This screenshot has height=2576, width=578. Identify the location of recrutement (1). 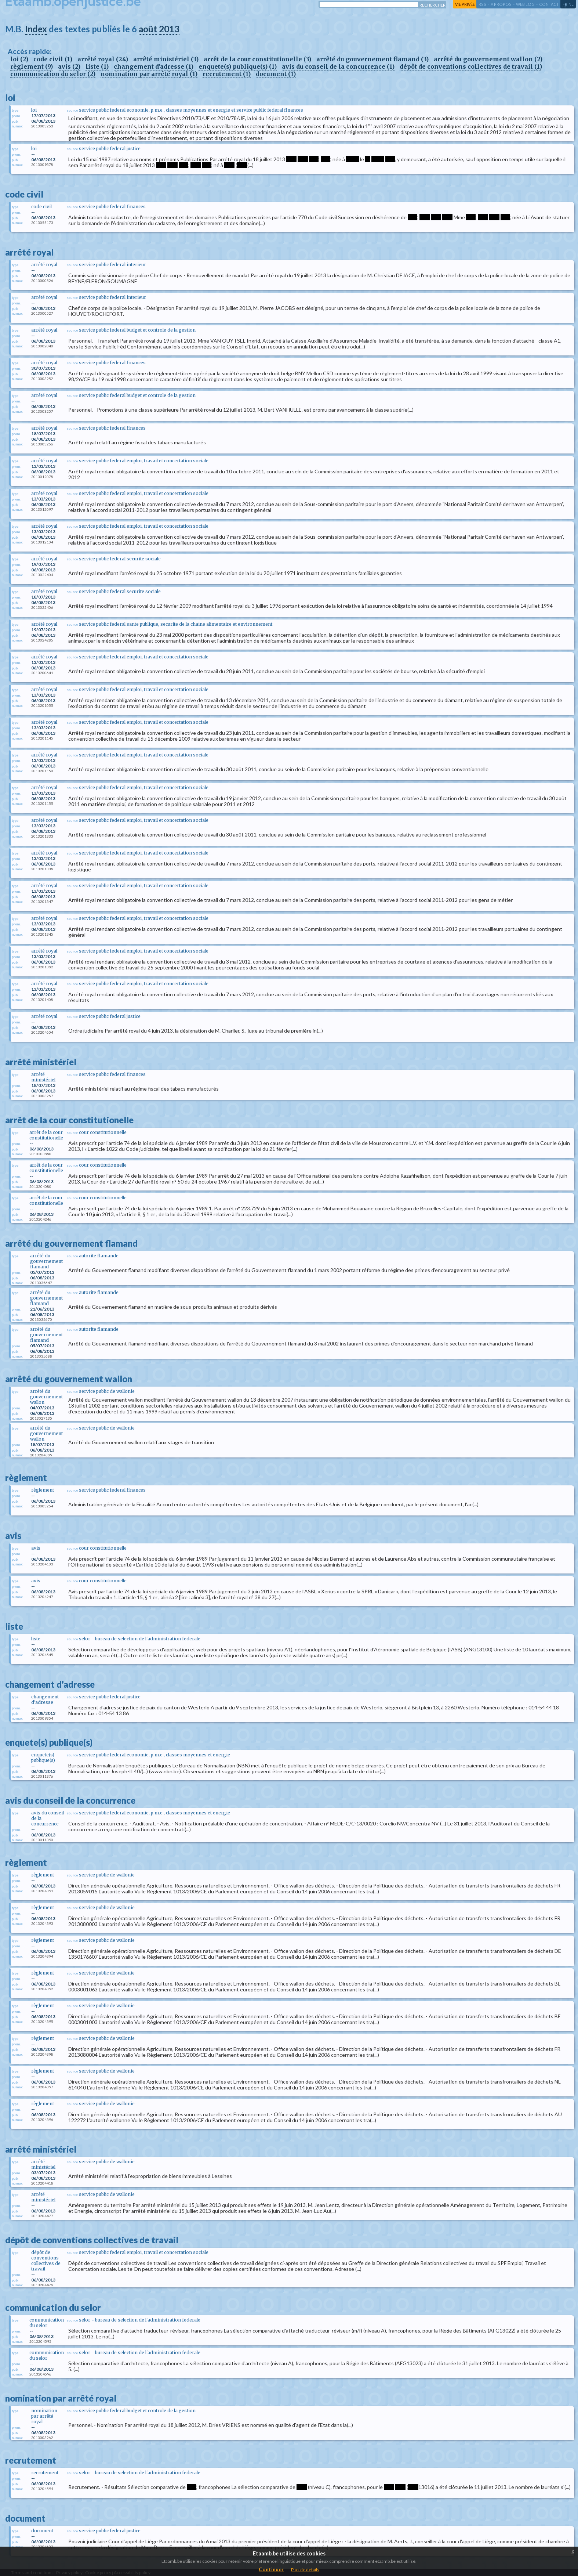
(227, 73).